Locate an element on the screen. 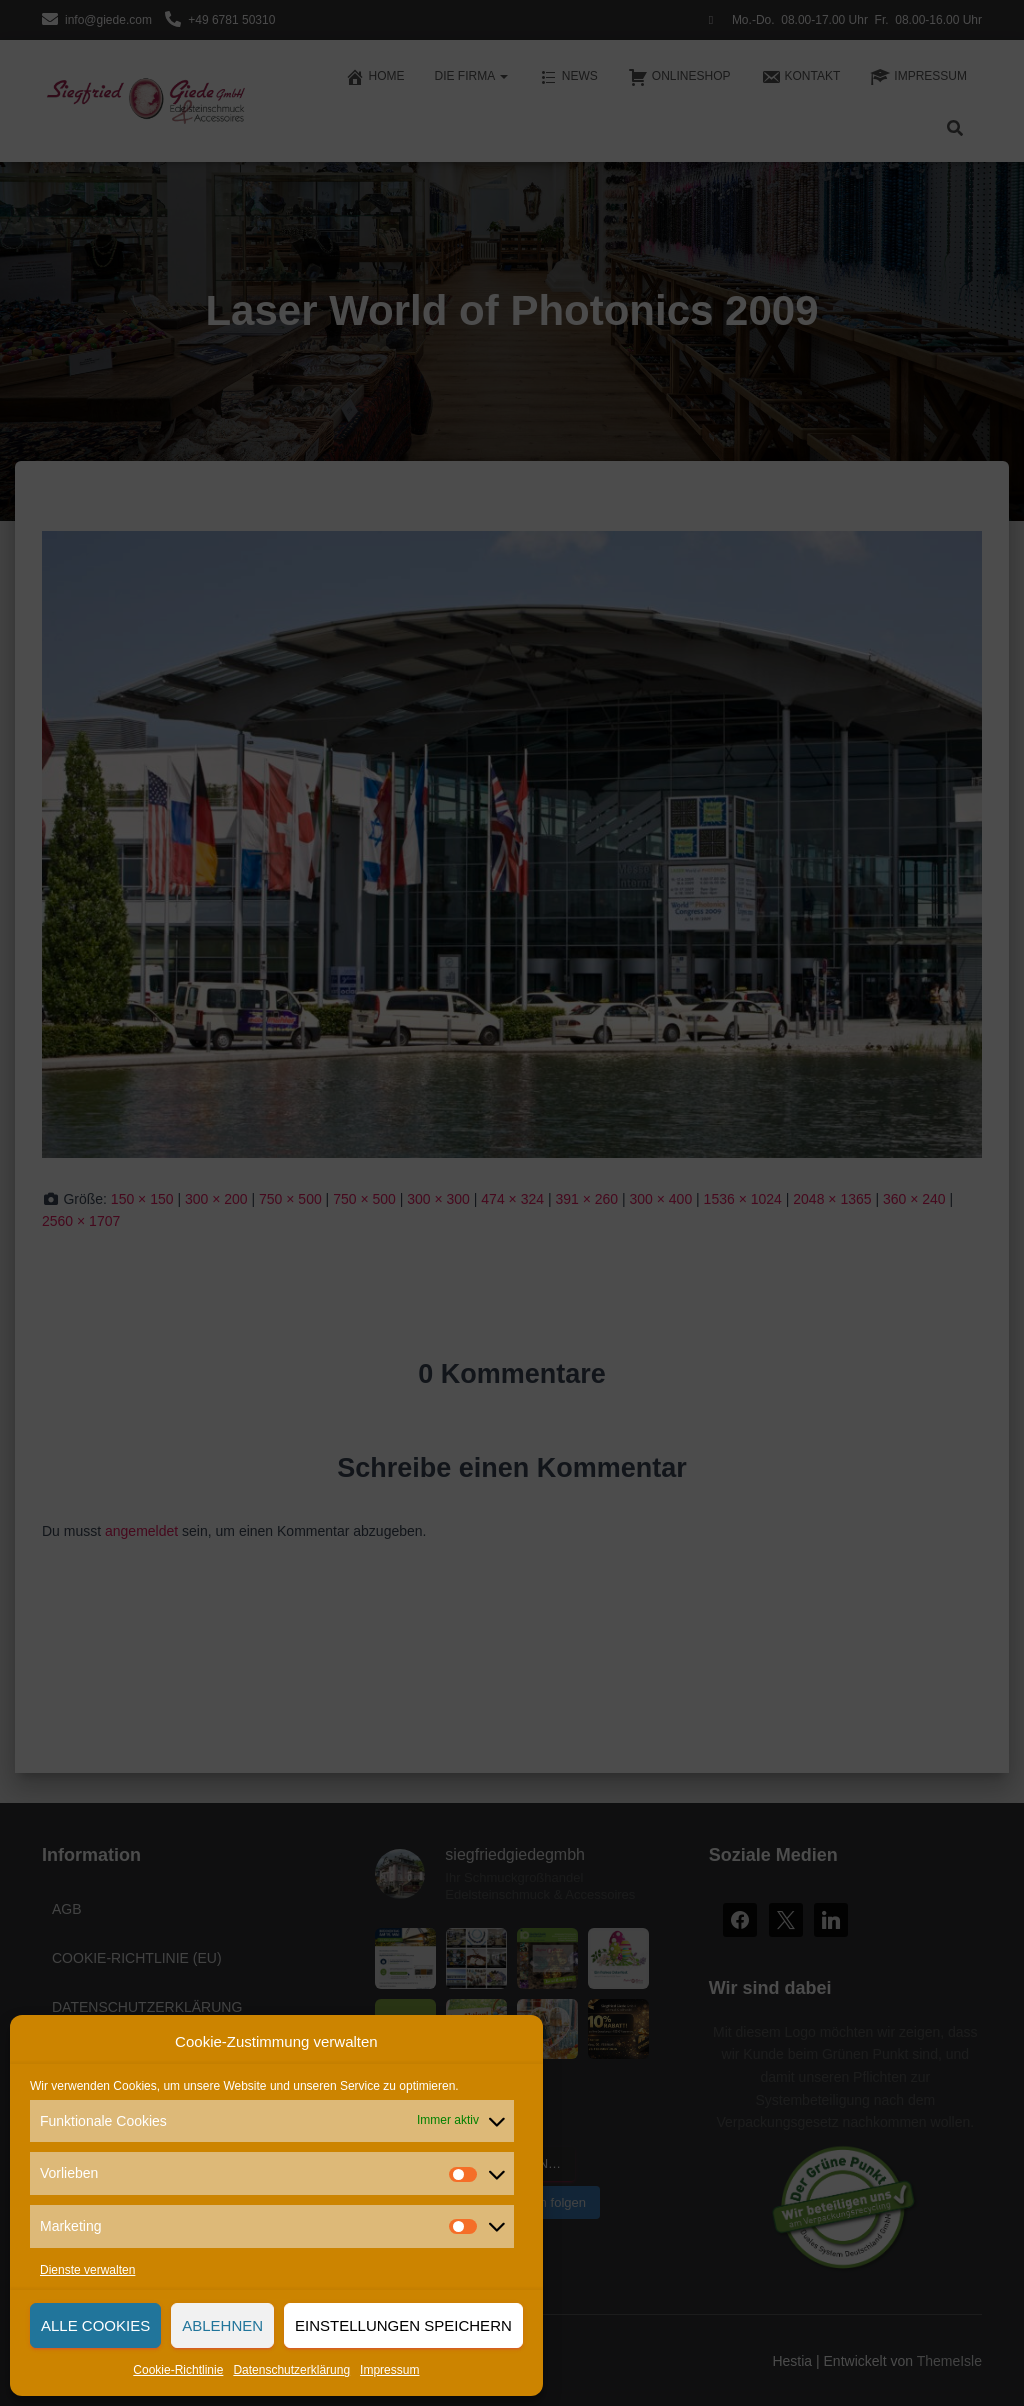 This screenshot has width=1024, height=2406. Dienste verwalten is located at coordinates (87, 2270).